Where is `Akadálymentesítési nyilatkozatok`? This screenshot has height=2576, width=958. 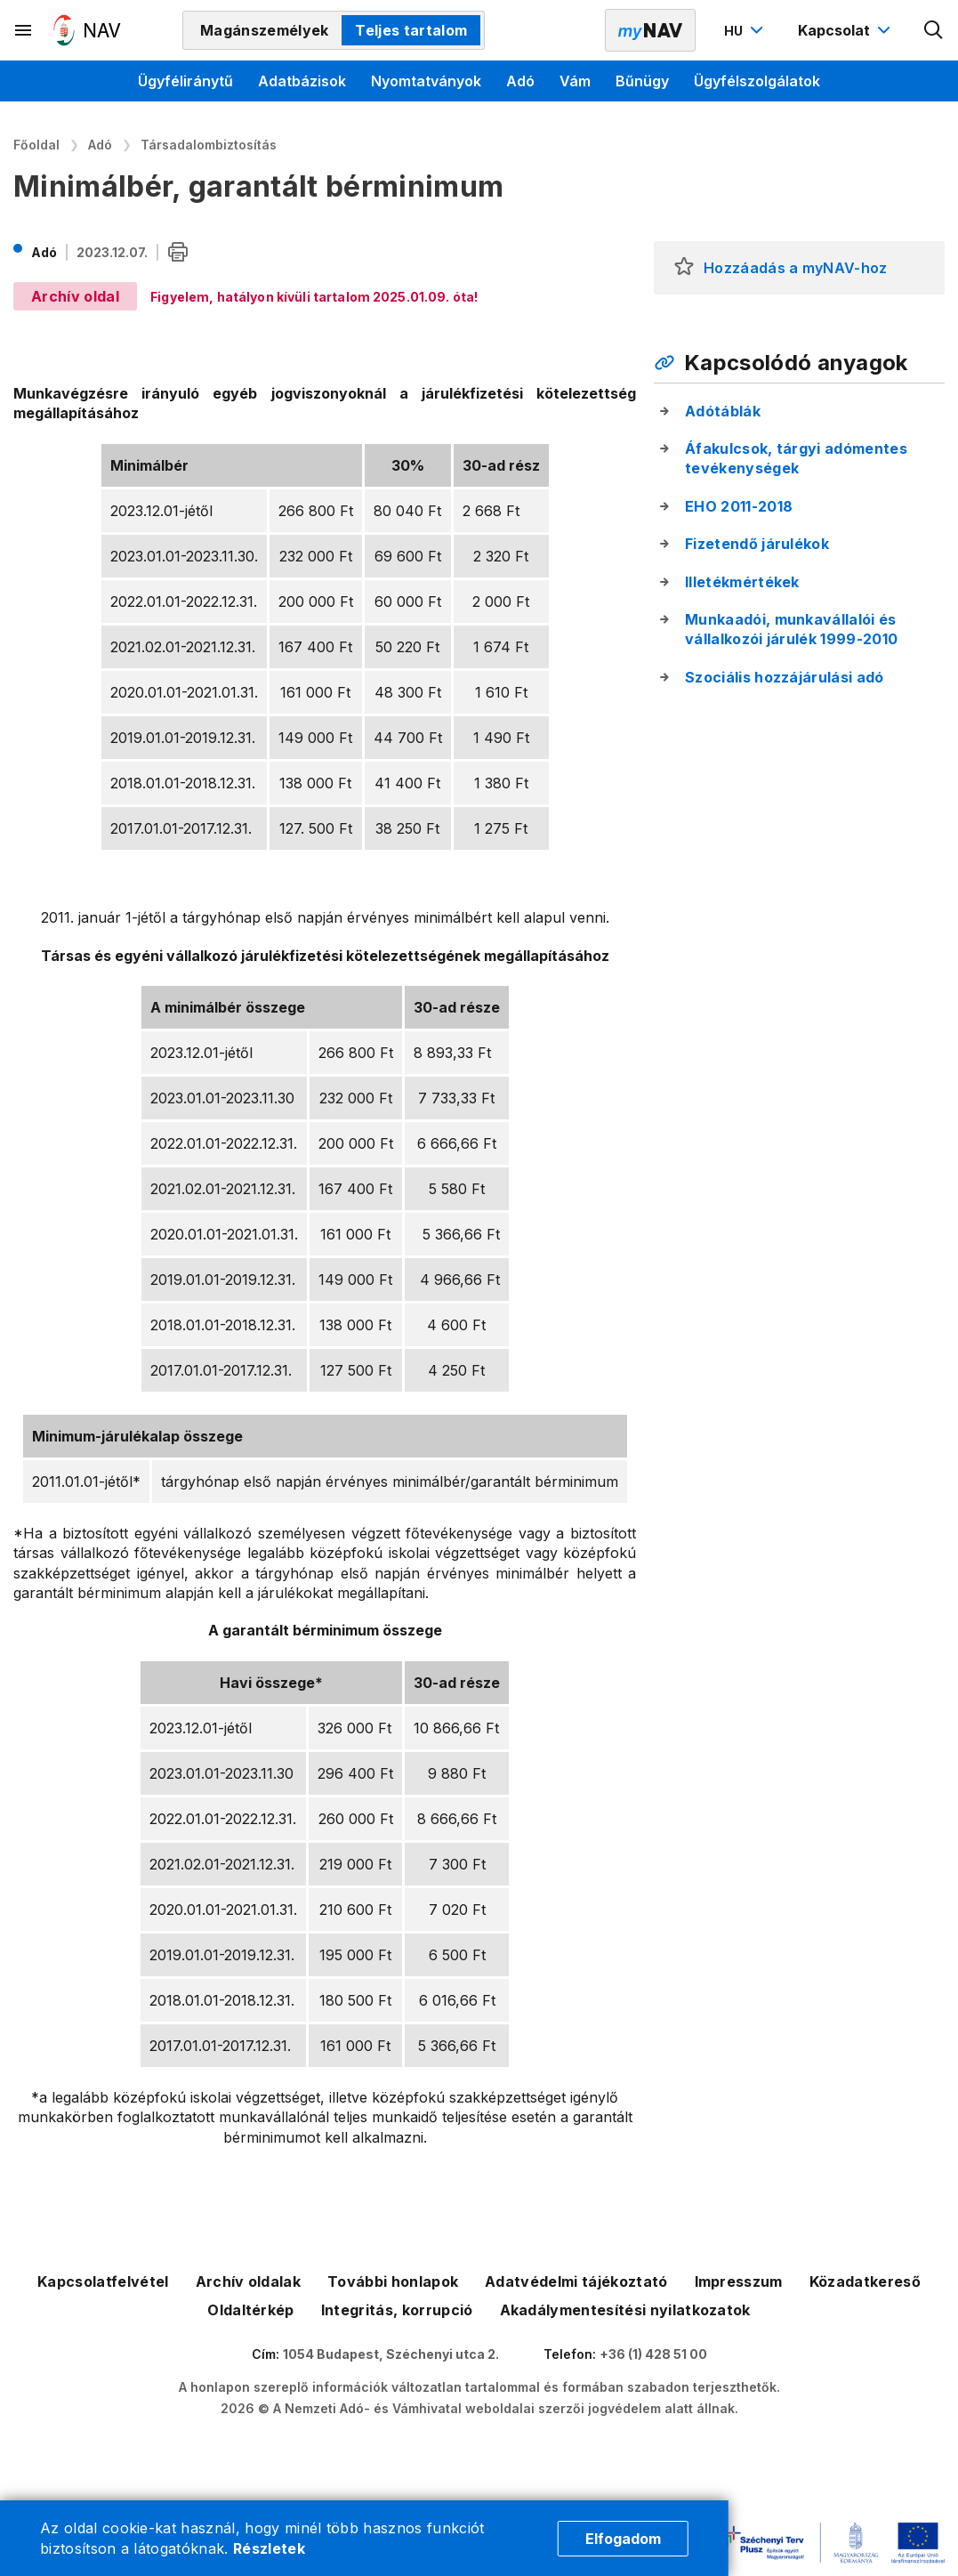
Akadálymentesítési nyilatkozatok is located at coordinates (625, 2310).